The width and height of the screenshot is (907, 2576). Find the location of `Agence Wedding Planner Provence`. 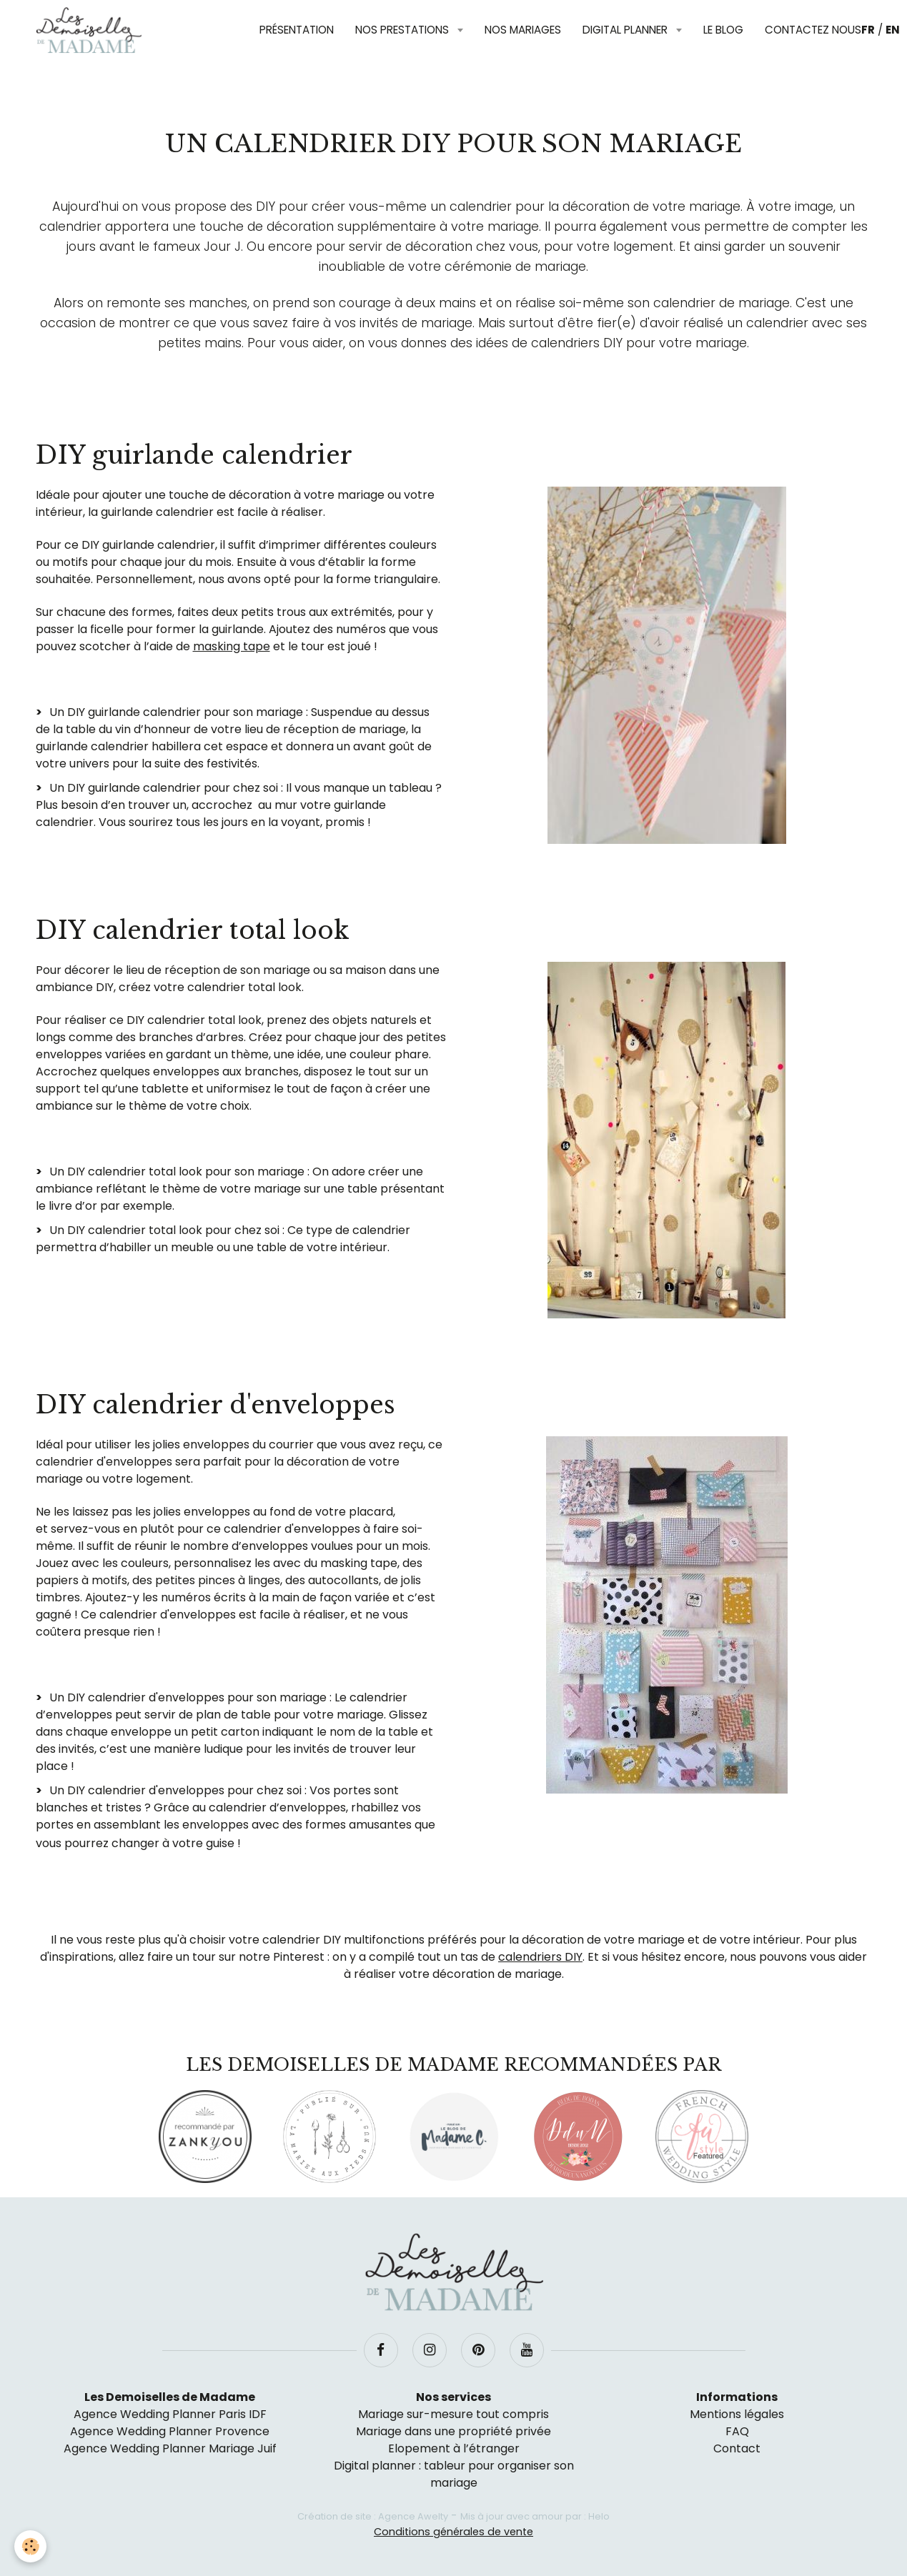

Agence Wedding Planner Provence is located at coordinates (169, 2431).